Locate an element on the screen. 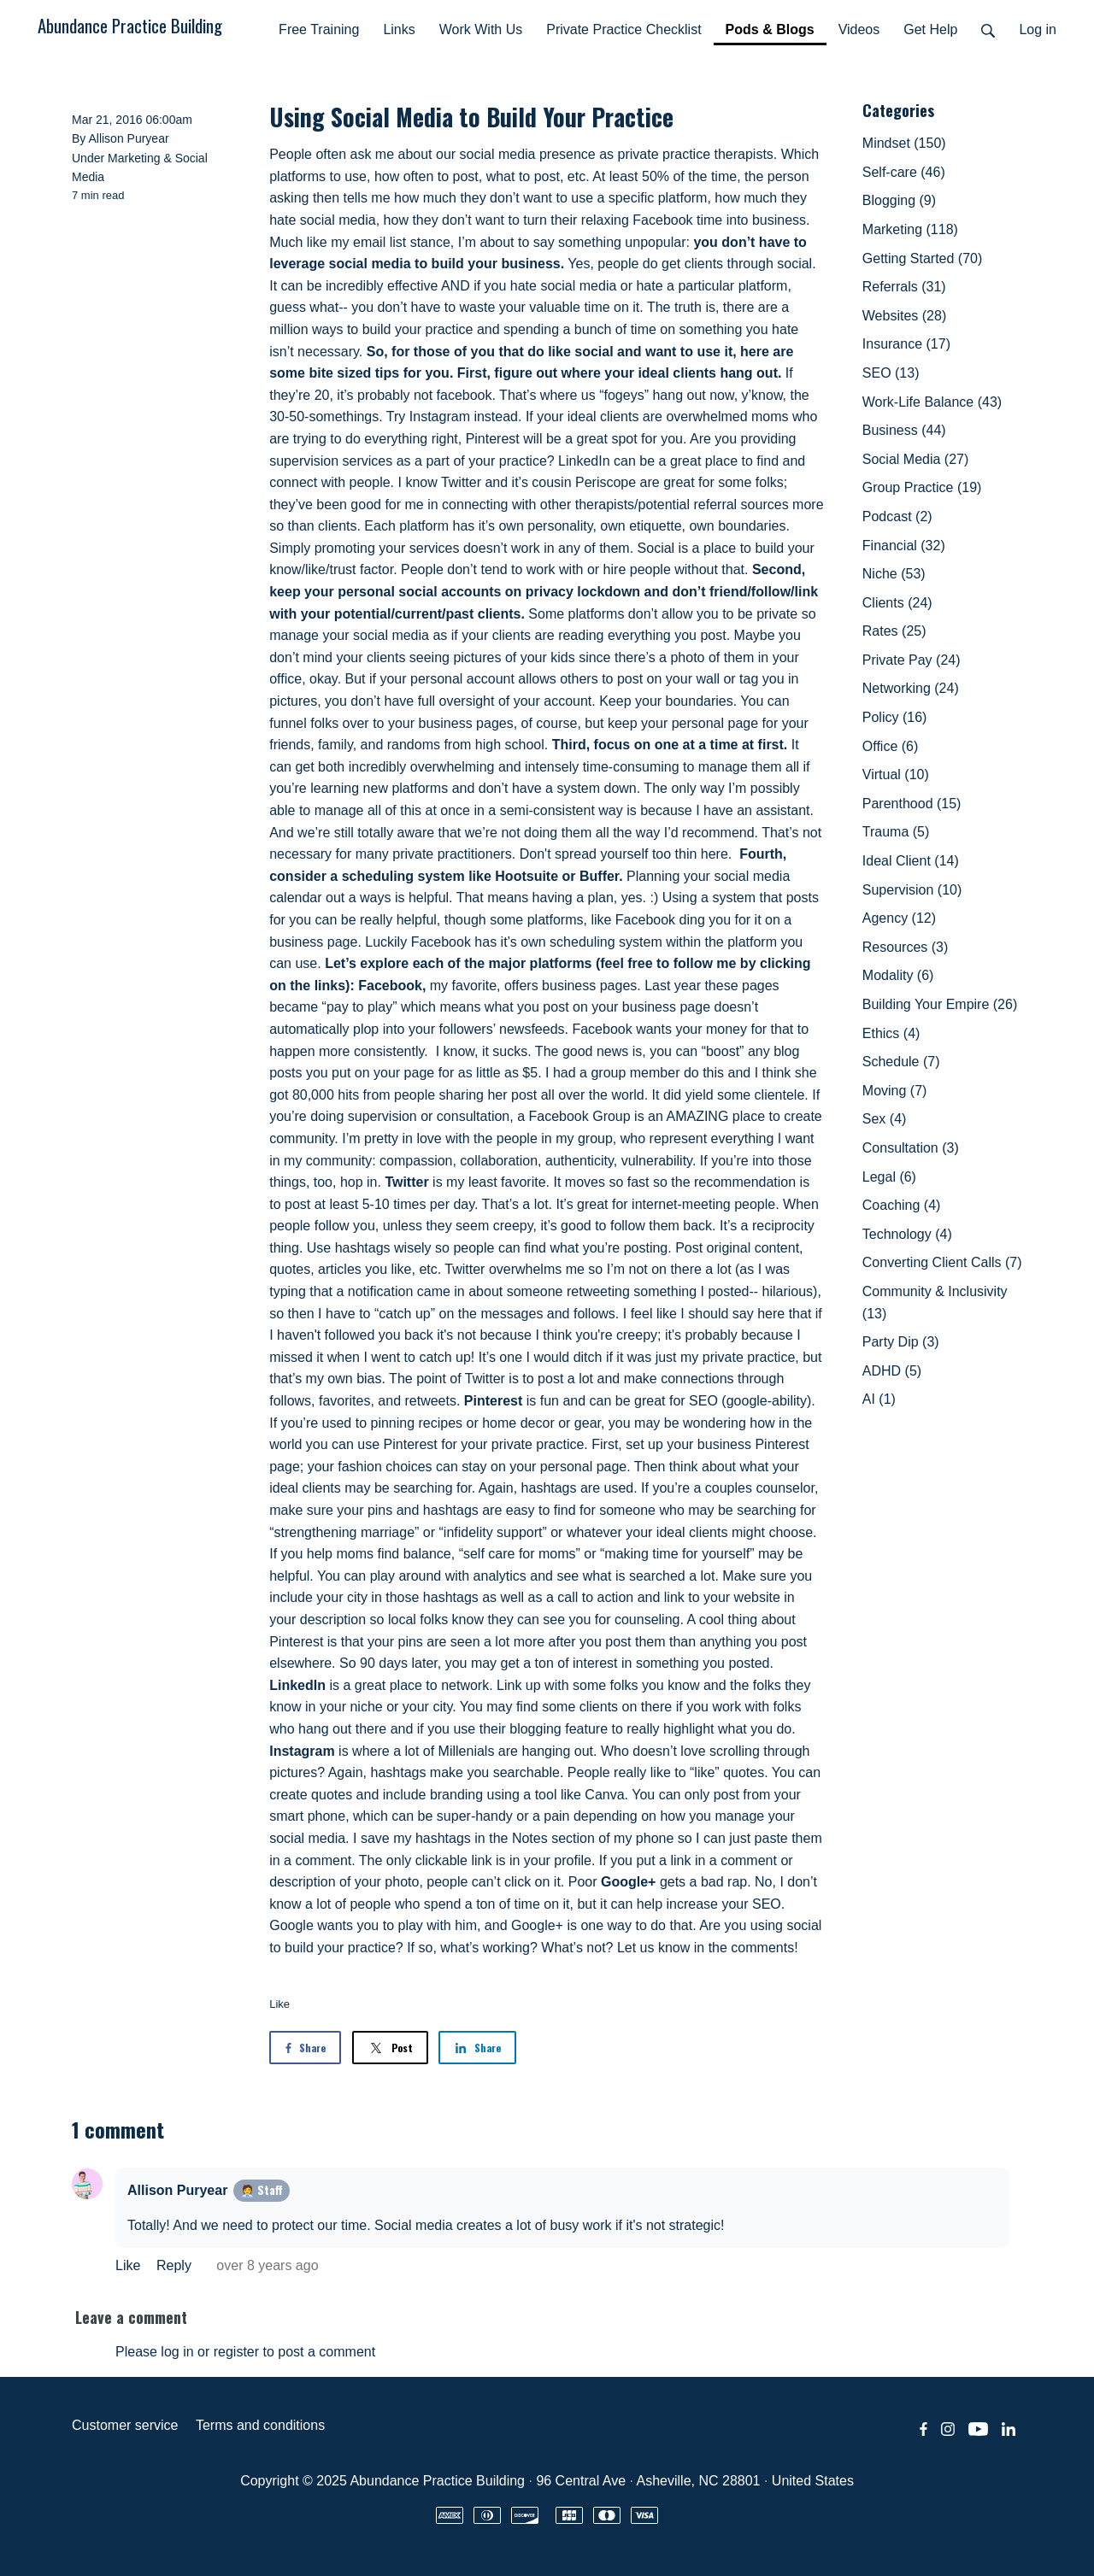  Marketing is located at coordinates (134, 158).